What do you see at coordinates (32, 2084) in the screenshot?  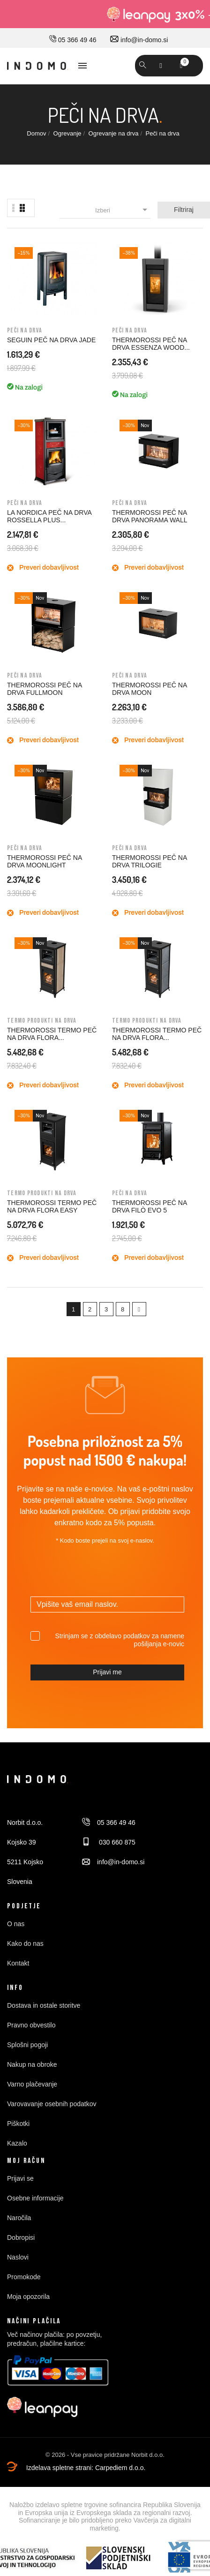 I see `Varno plačevanje` at bounding box center [32, 2084].